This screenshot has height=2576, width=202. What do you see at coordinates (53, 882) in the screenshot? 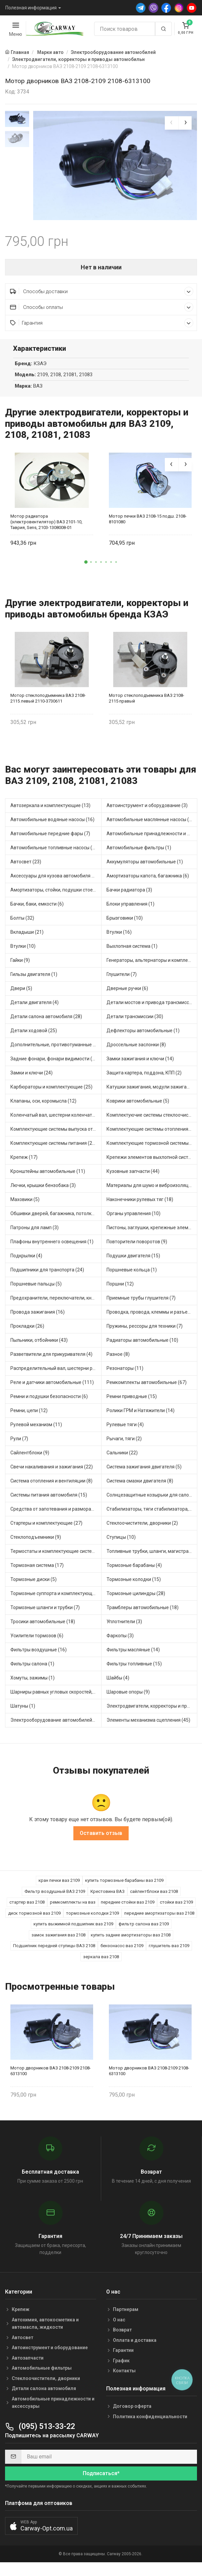
I see `Аксессуары для кузова автомобиля (3)` at bounding box center [53, 882].